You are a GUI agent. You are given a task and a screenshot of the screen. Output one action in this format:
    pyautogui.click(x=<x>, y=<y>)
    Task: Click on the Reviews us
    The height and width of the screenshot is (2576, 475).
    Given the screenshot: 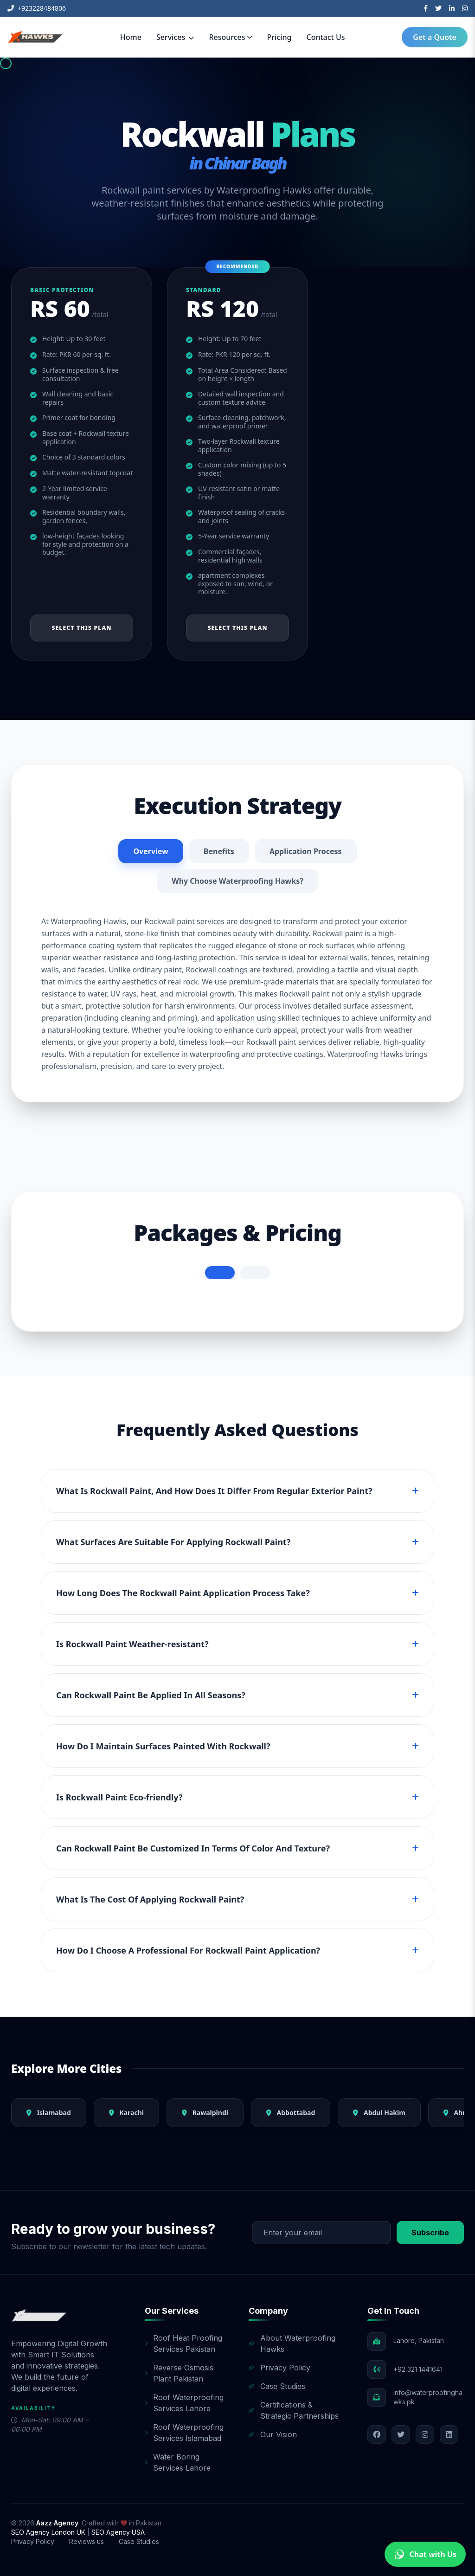 What is the action you would take?
    pyautogui.click(x=86, y=2541)
    